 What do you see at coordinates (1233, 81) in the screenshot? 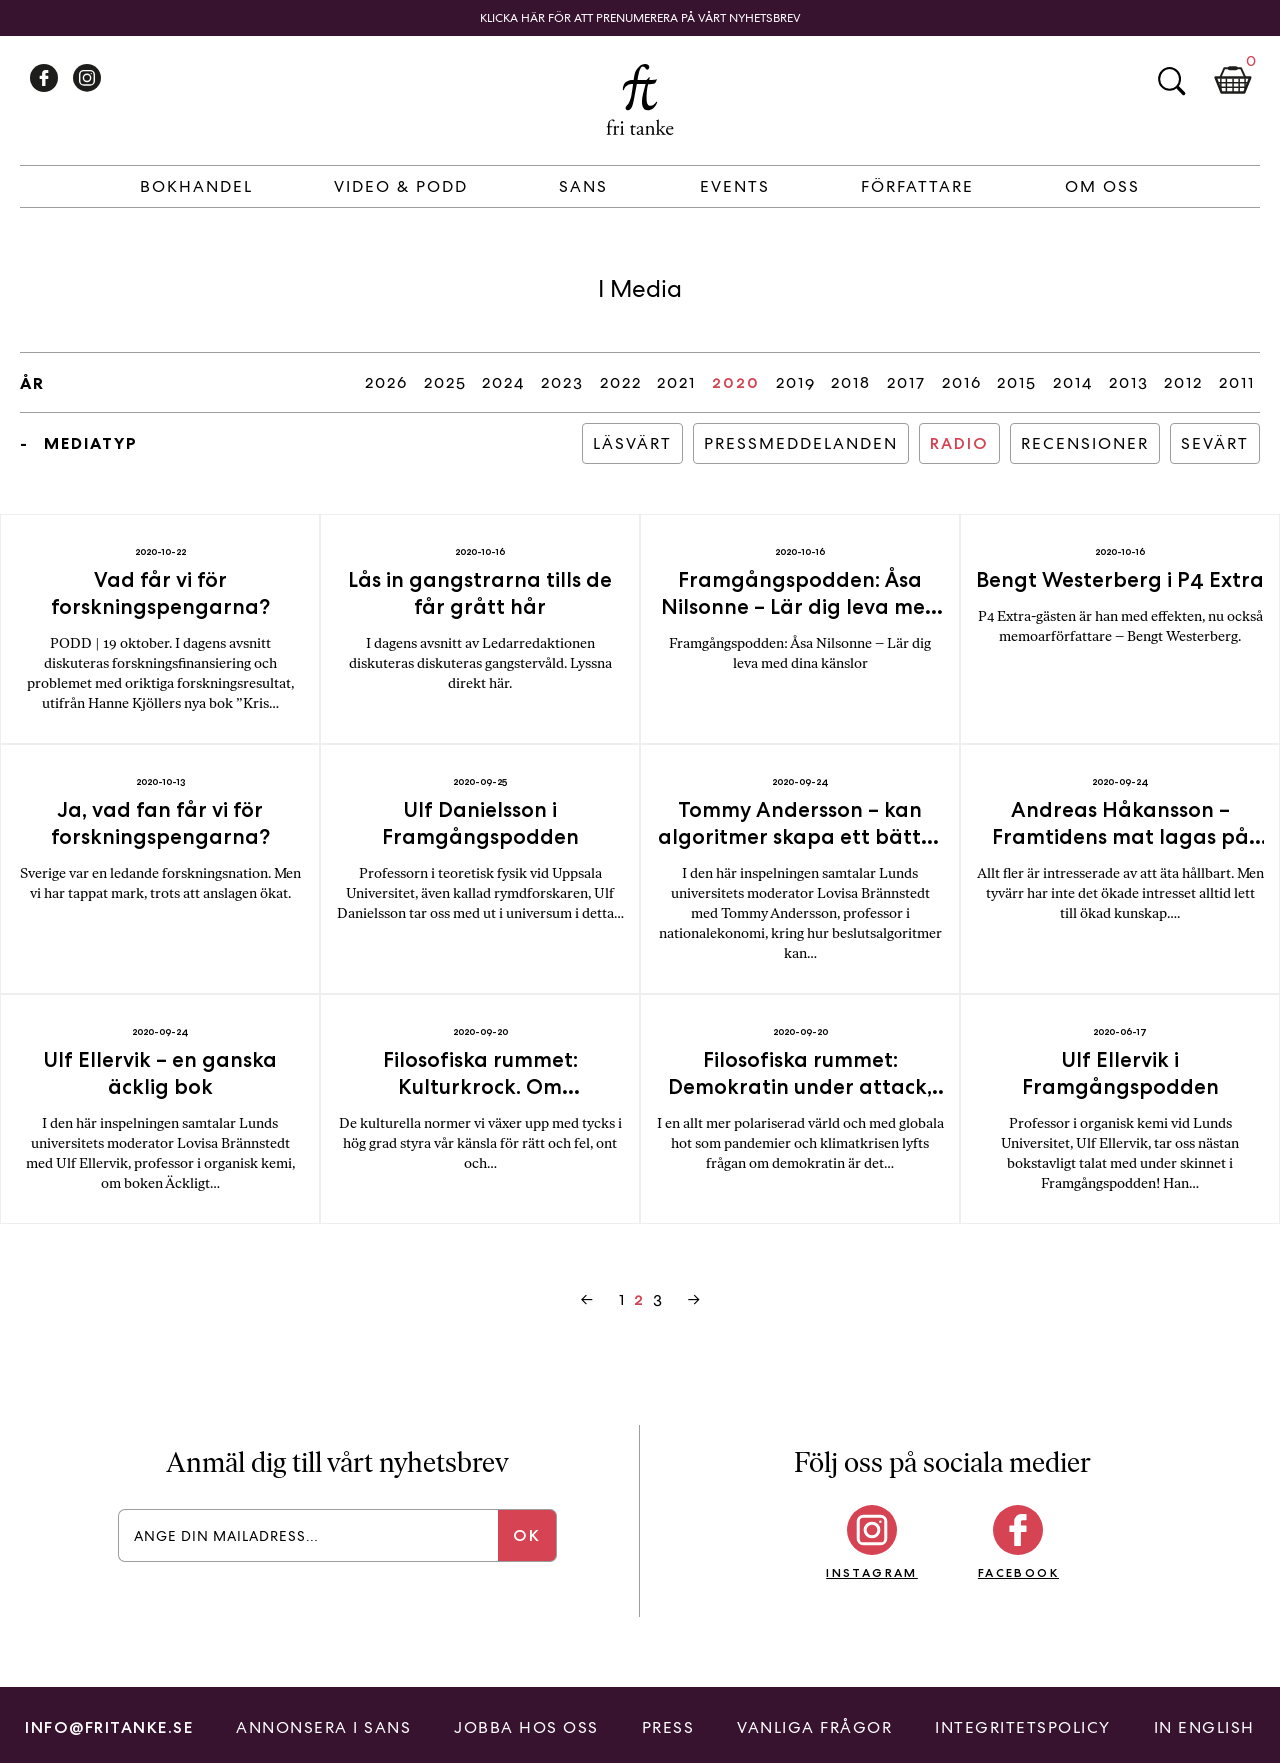
I see `Kundkorg` at bounding box center [1233, 81].